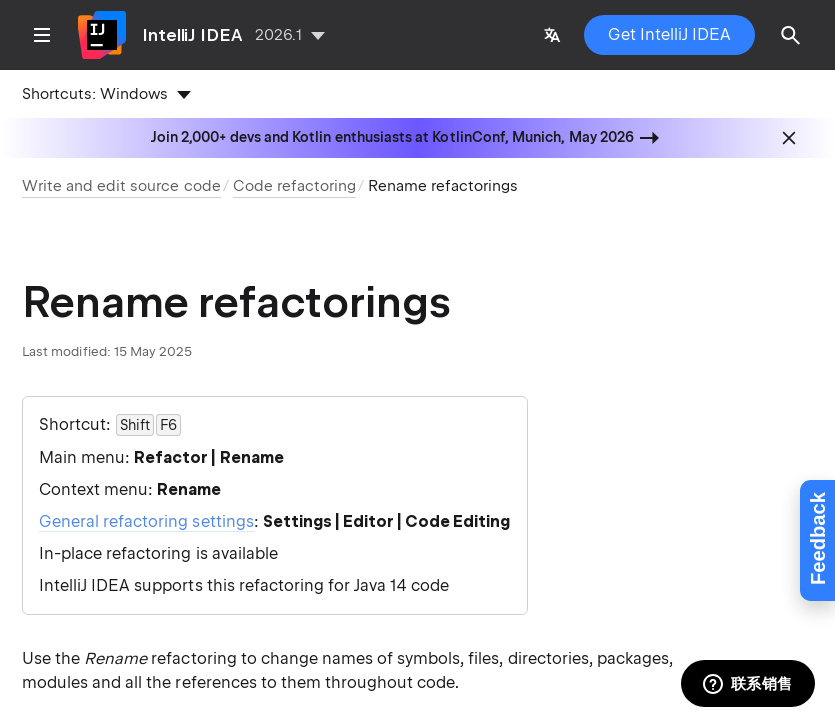 The image size is (835, 720). I want to click on Get IntelliJ IDEA, so click(669, 34).